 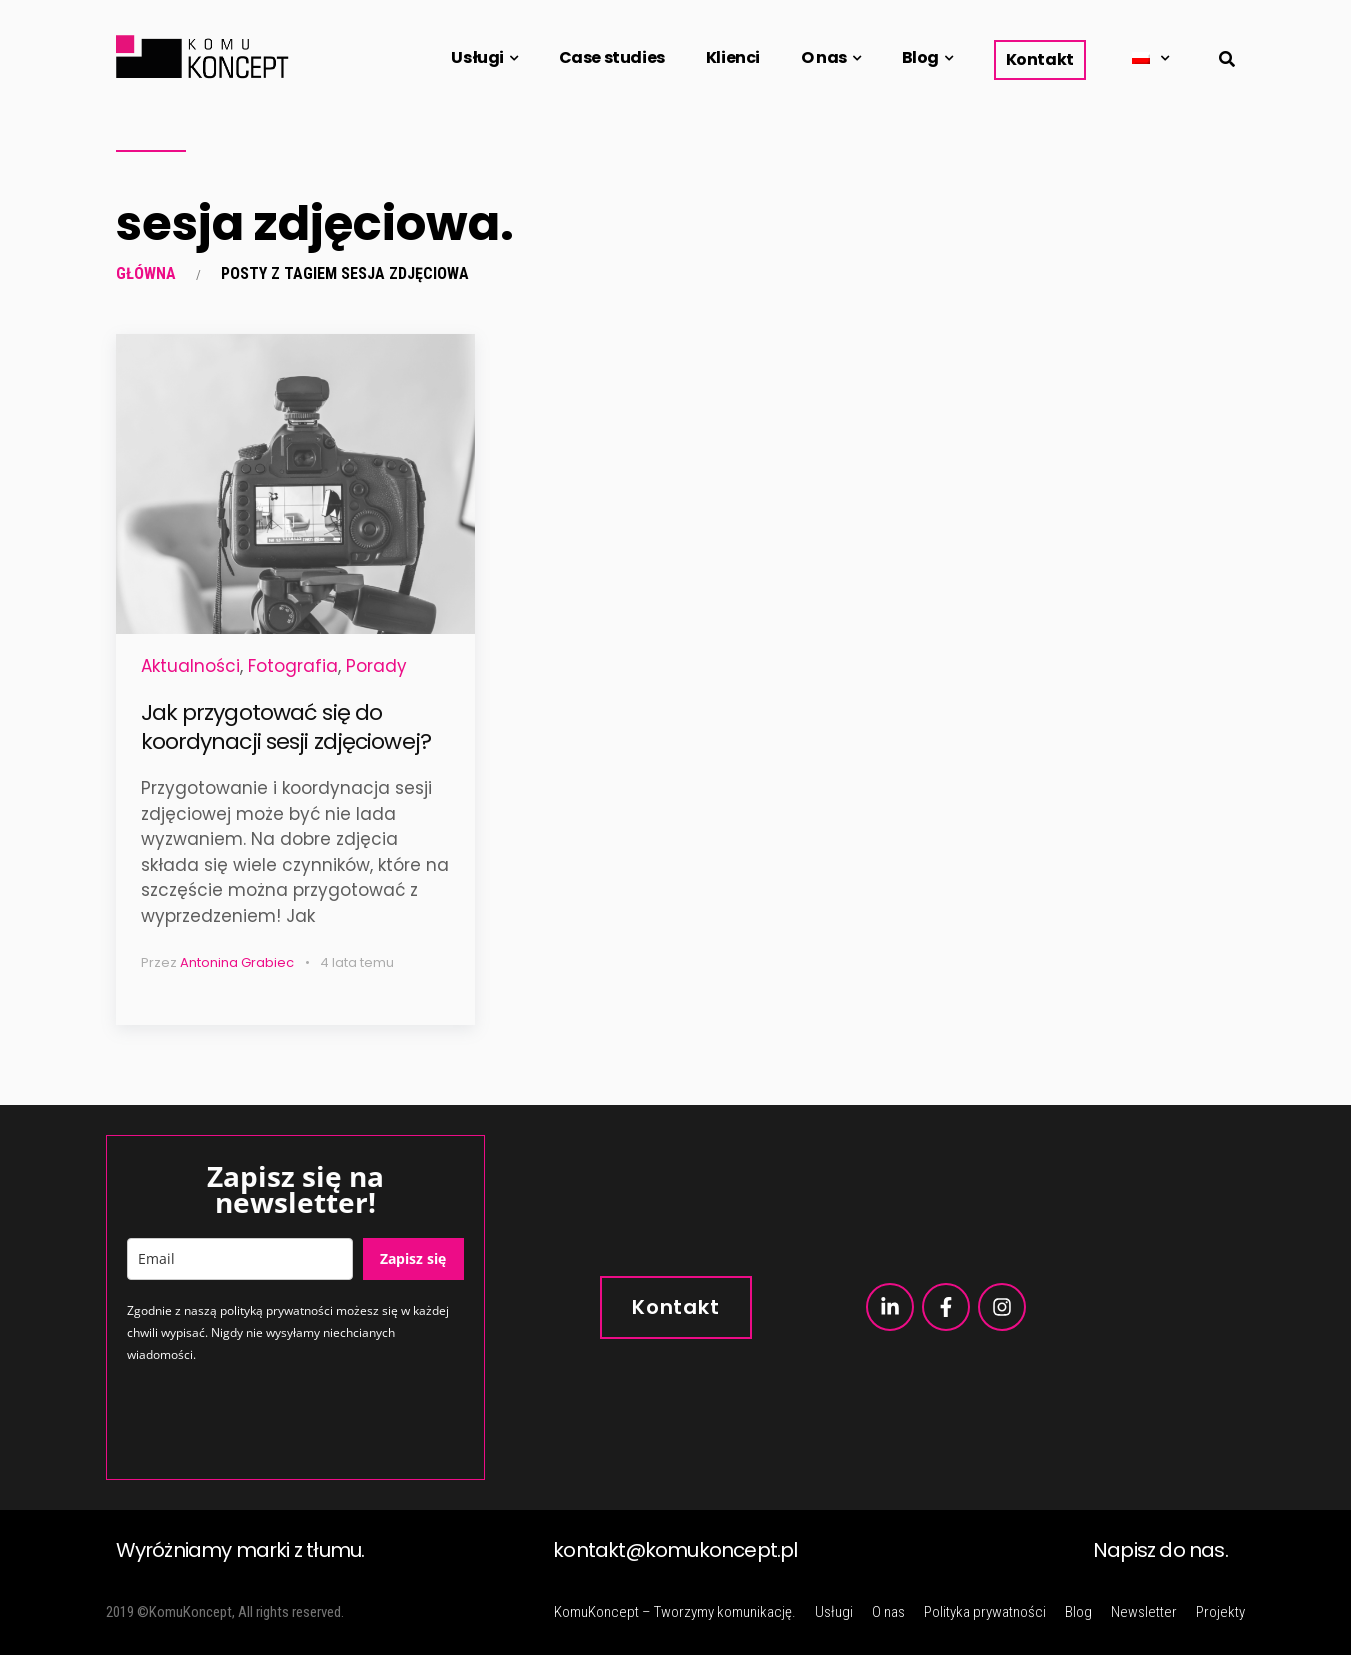 What do you see at coordinates (612, 57) in the screenshot?
I see `Case studies` at bounding box center [612, 57].